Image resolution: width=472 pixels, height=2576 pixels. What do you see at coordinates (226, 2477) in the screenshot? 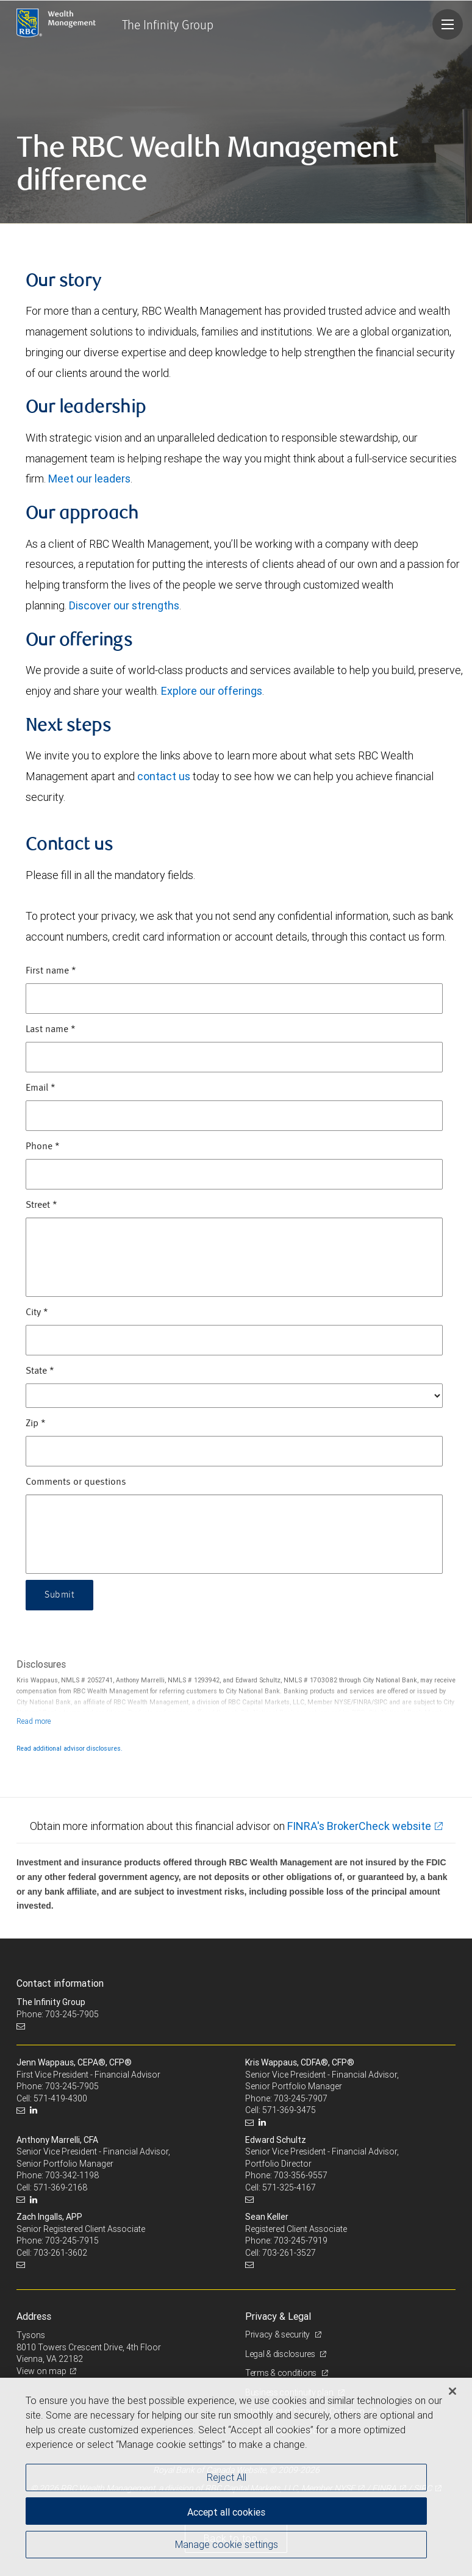
I see `Reject All` at bounding box center [226, 2477].